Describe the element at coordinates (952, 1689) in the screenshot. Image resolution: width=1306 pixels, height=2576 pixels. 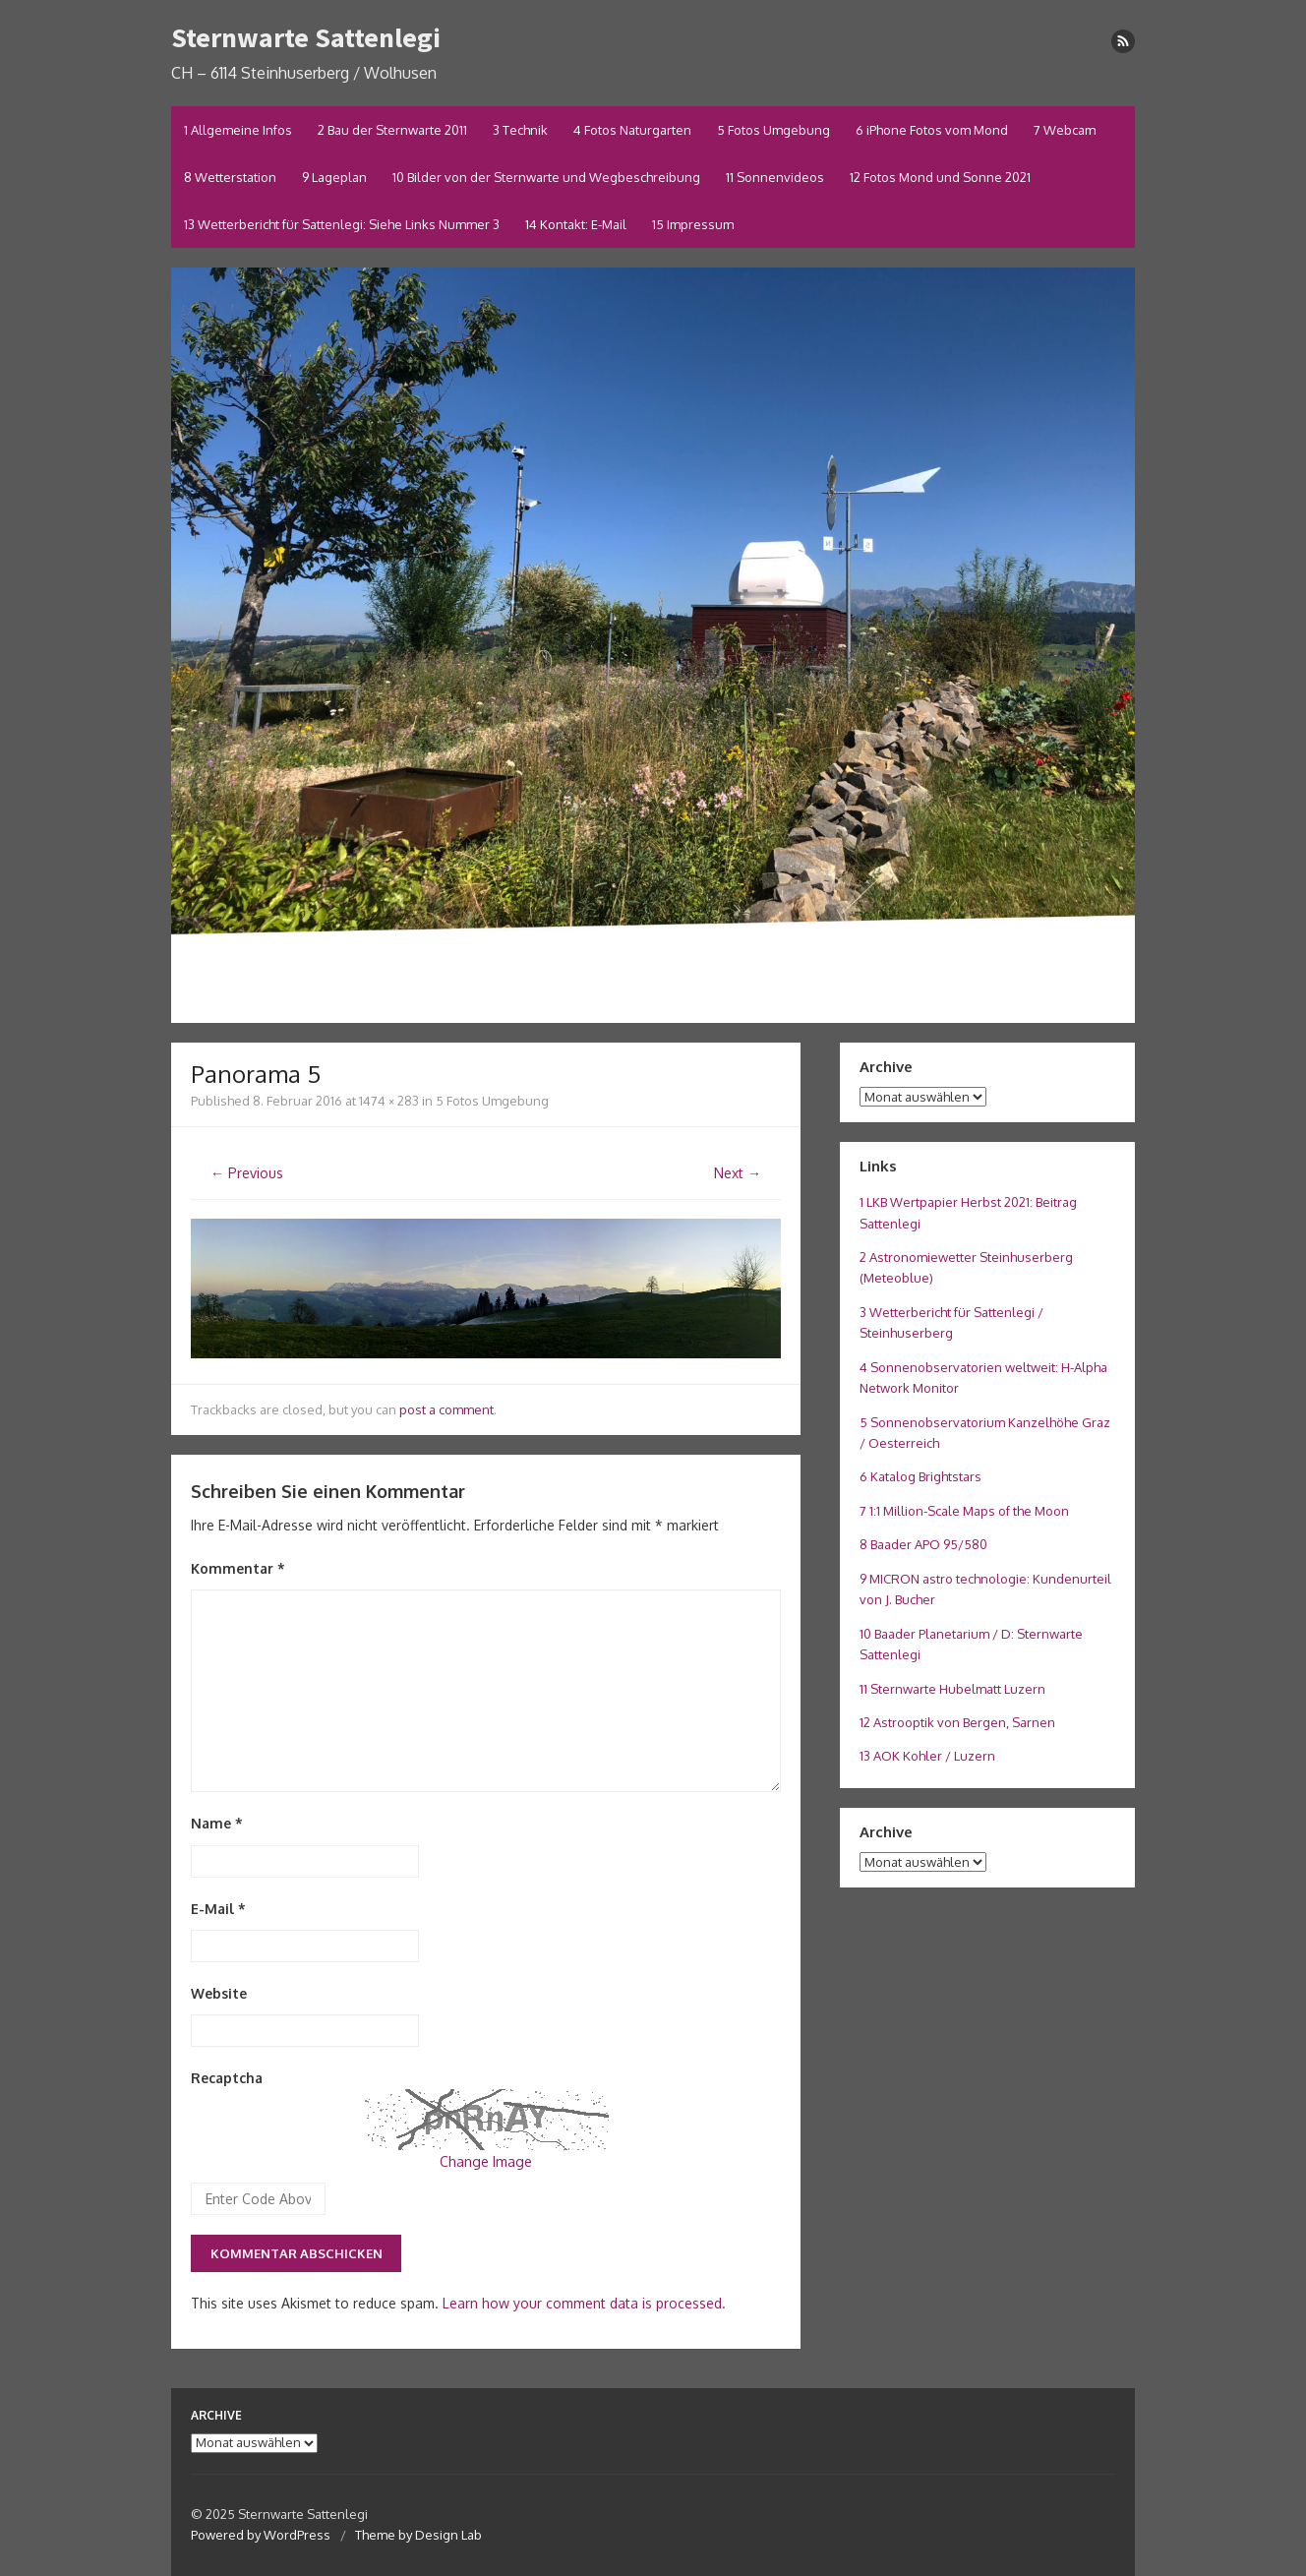
I see `11 Sternwarte Hubelmatt Luzern` at that location.